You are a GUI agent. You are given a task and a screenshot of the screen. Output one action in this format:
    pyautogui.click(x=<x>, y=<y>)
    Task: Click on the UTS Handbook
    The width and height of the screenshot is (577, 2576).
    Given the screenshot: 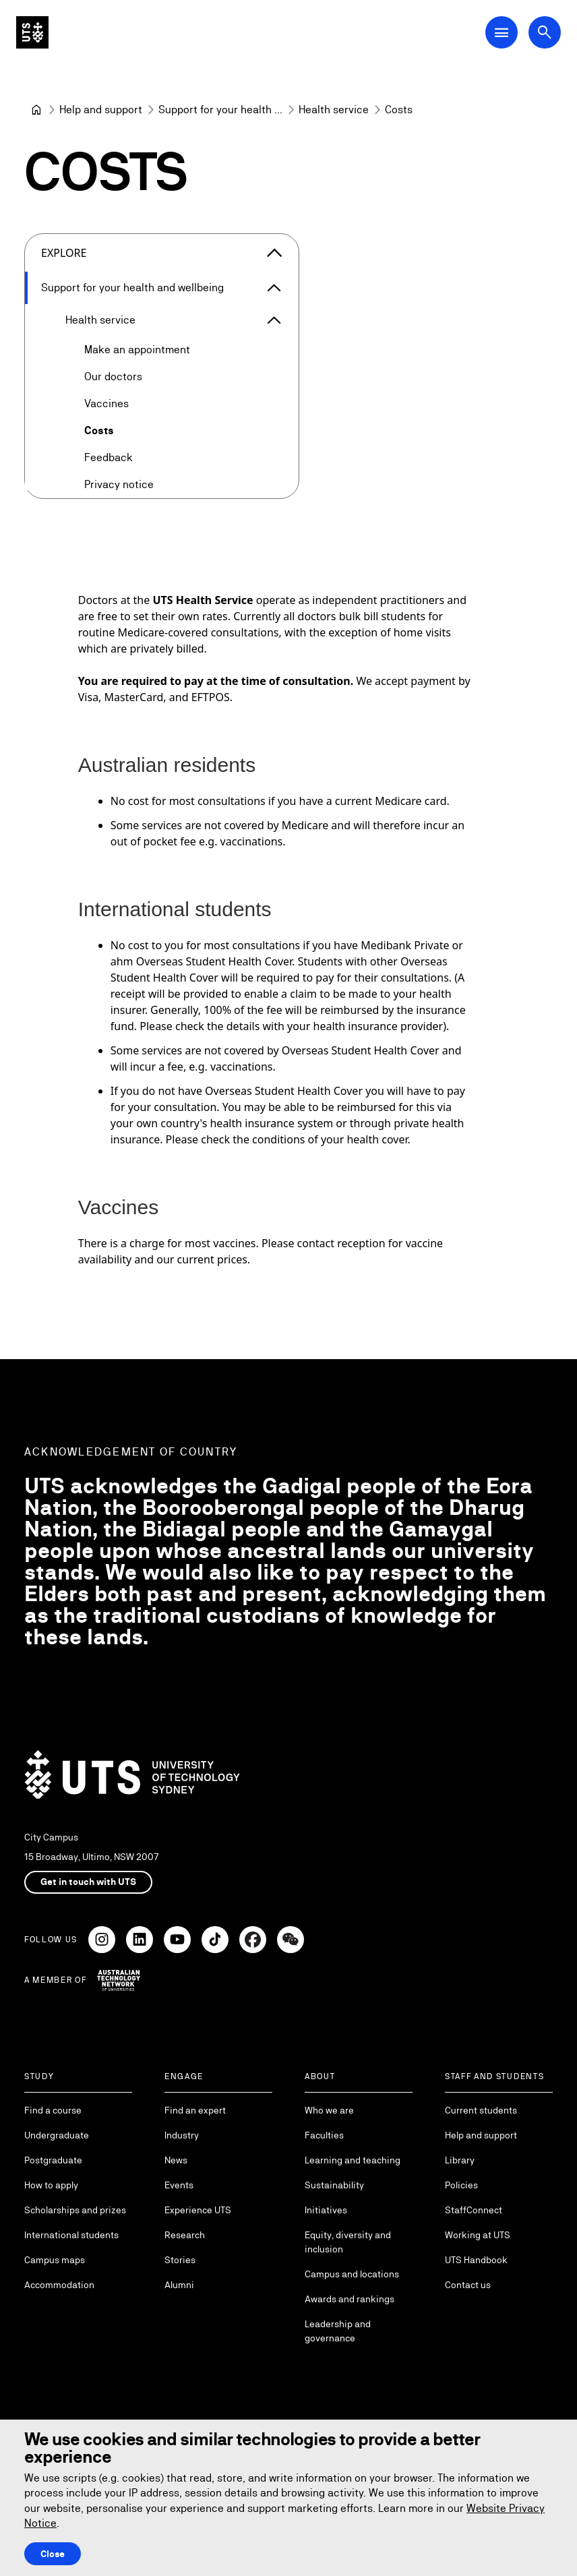 What is the action you would take?
    pyautogui.click(x=476, y=2259)
    